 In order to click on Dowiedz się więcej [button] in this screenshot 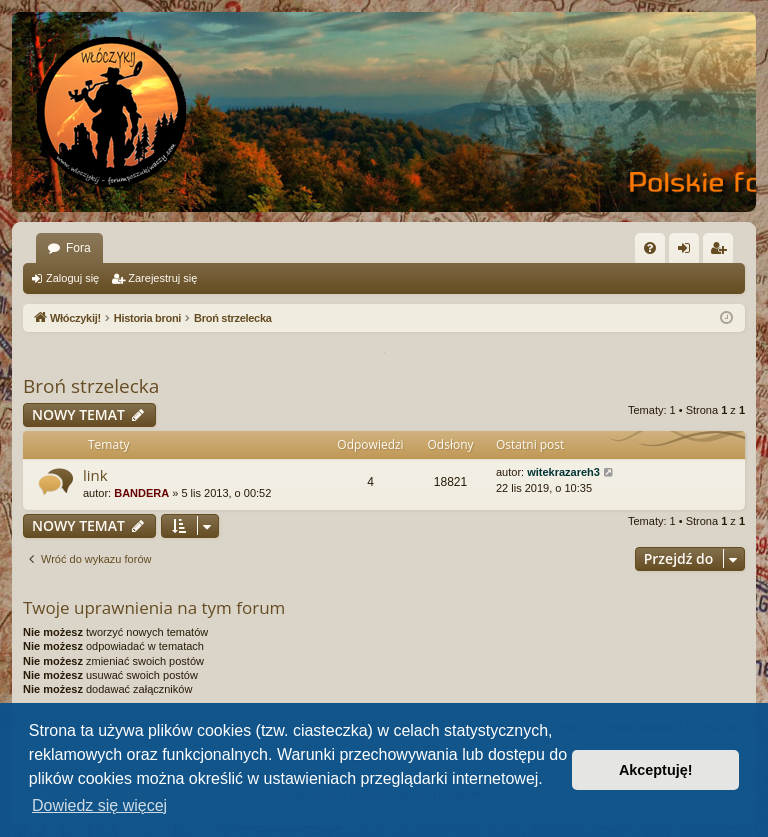, I will do `click(99, 805)`.